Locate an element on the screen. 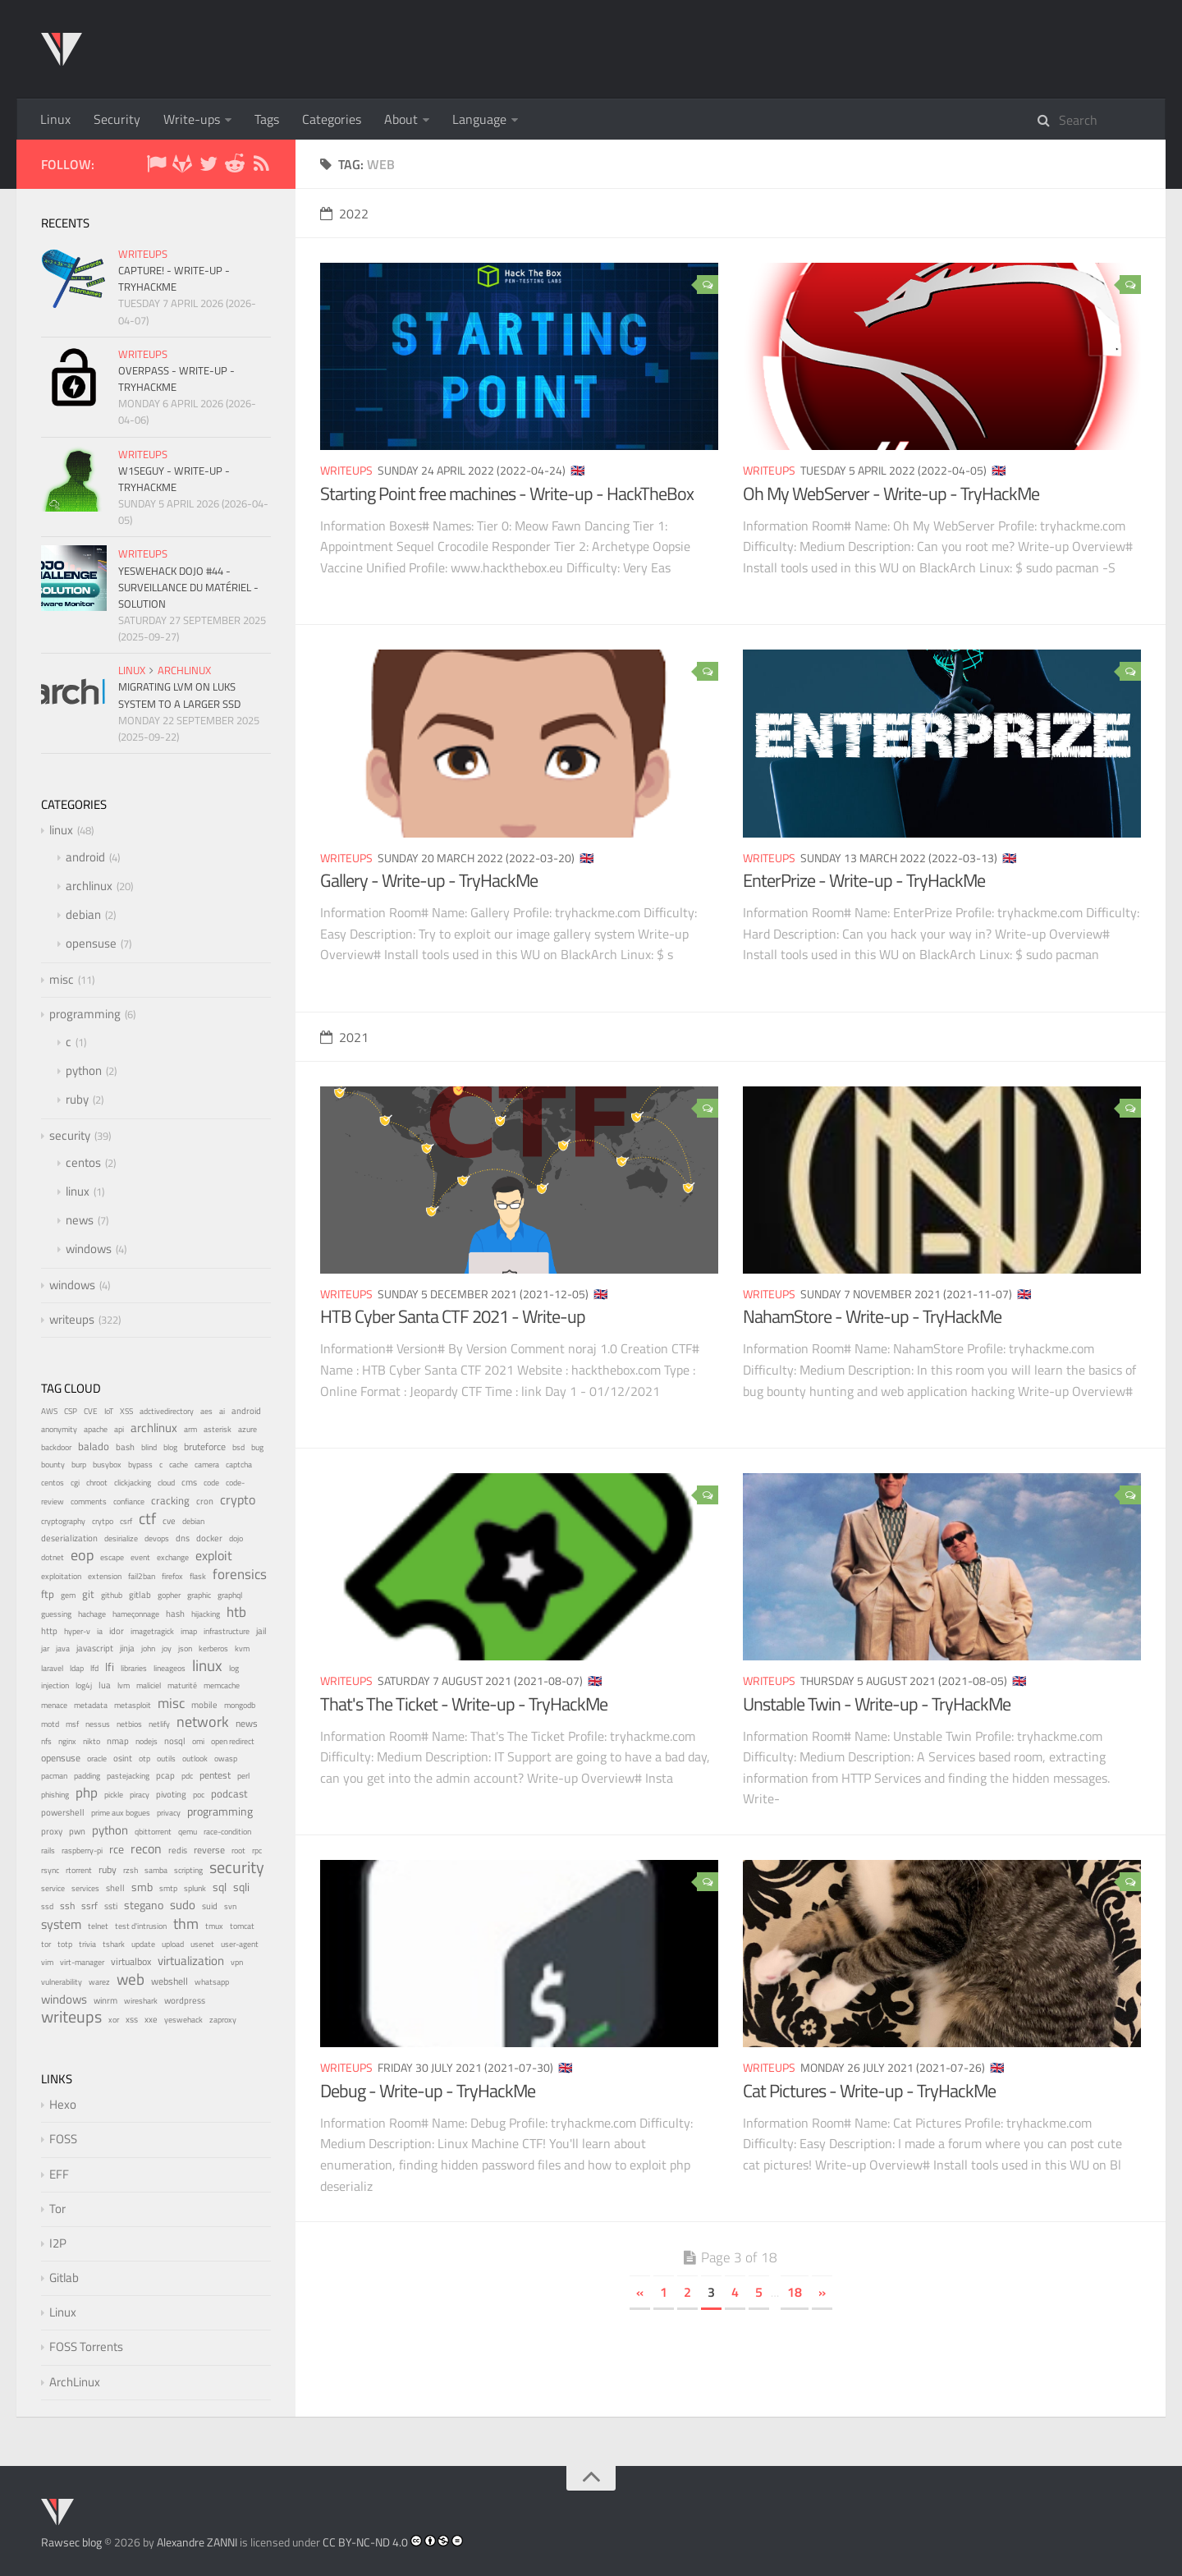 Image resolution: width=1182 pixels, height=2576 pixels. hash is located at coordinates (175, 1613).